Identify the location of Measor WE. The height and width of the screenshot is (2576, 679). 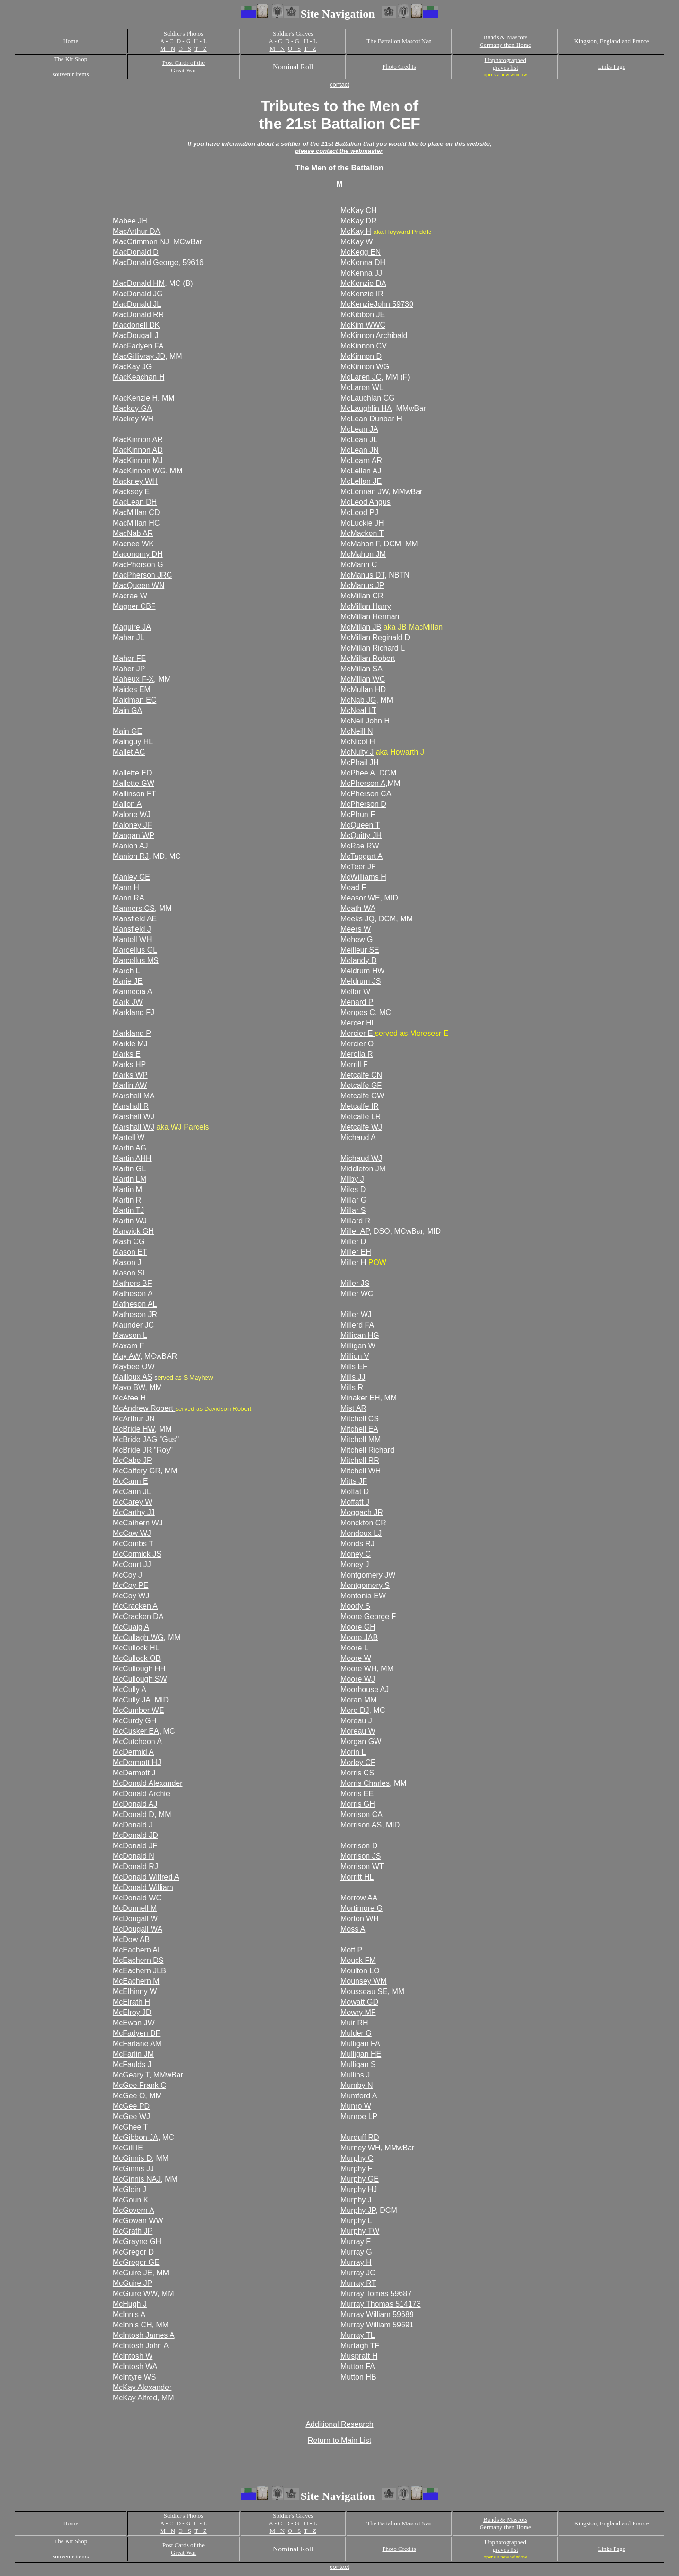
(360, 898).